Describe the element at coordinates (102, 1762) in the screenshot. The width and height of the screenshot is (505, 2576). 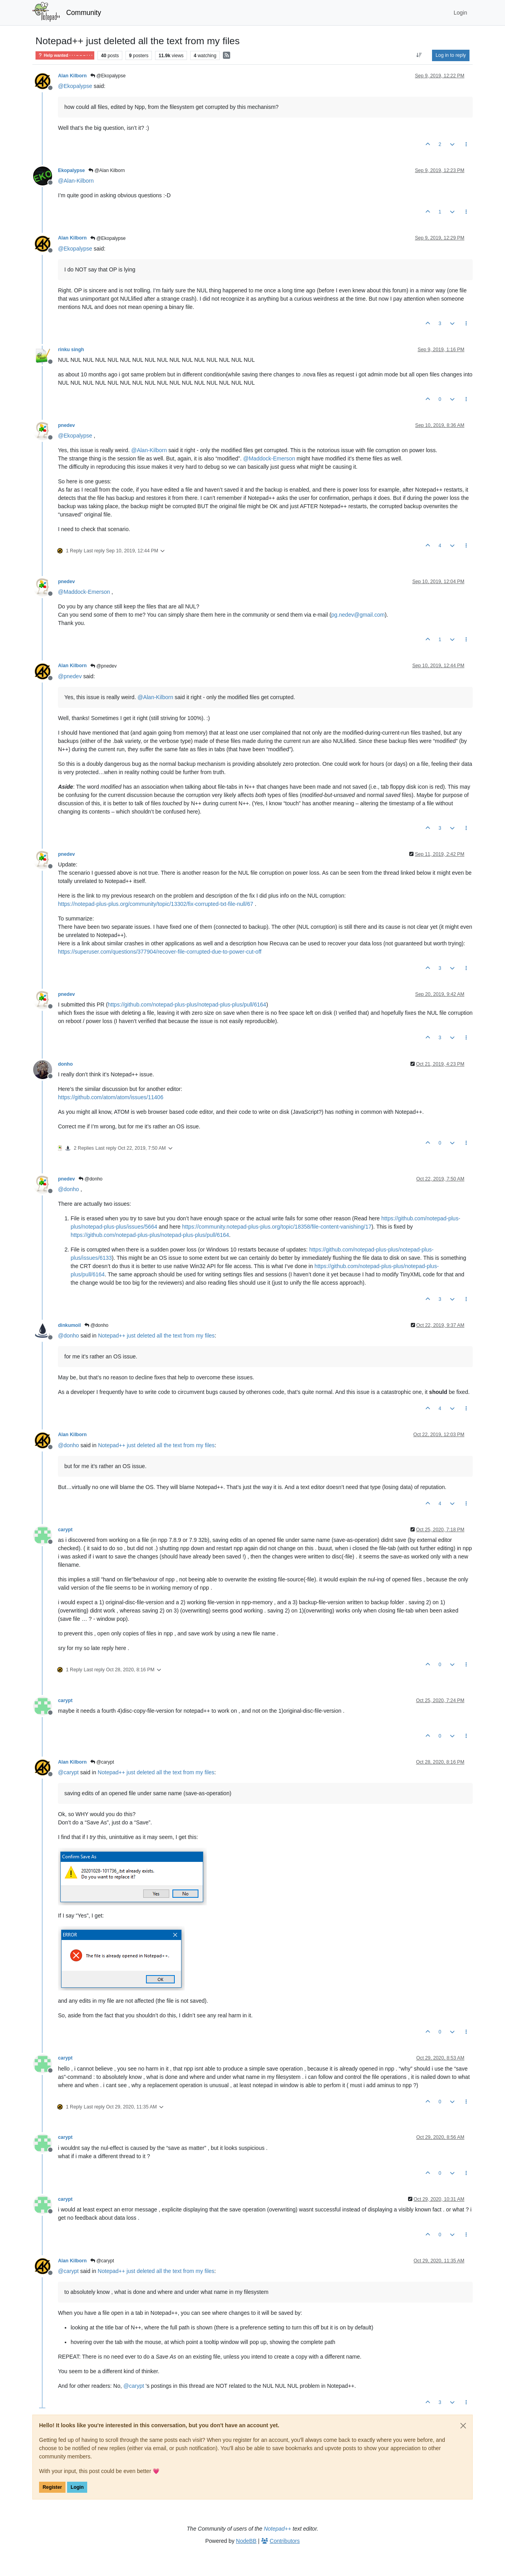
I see `@carypt` at that location.